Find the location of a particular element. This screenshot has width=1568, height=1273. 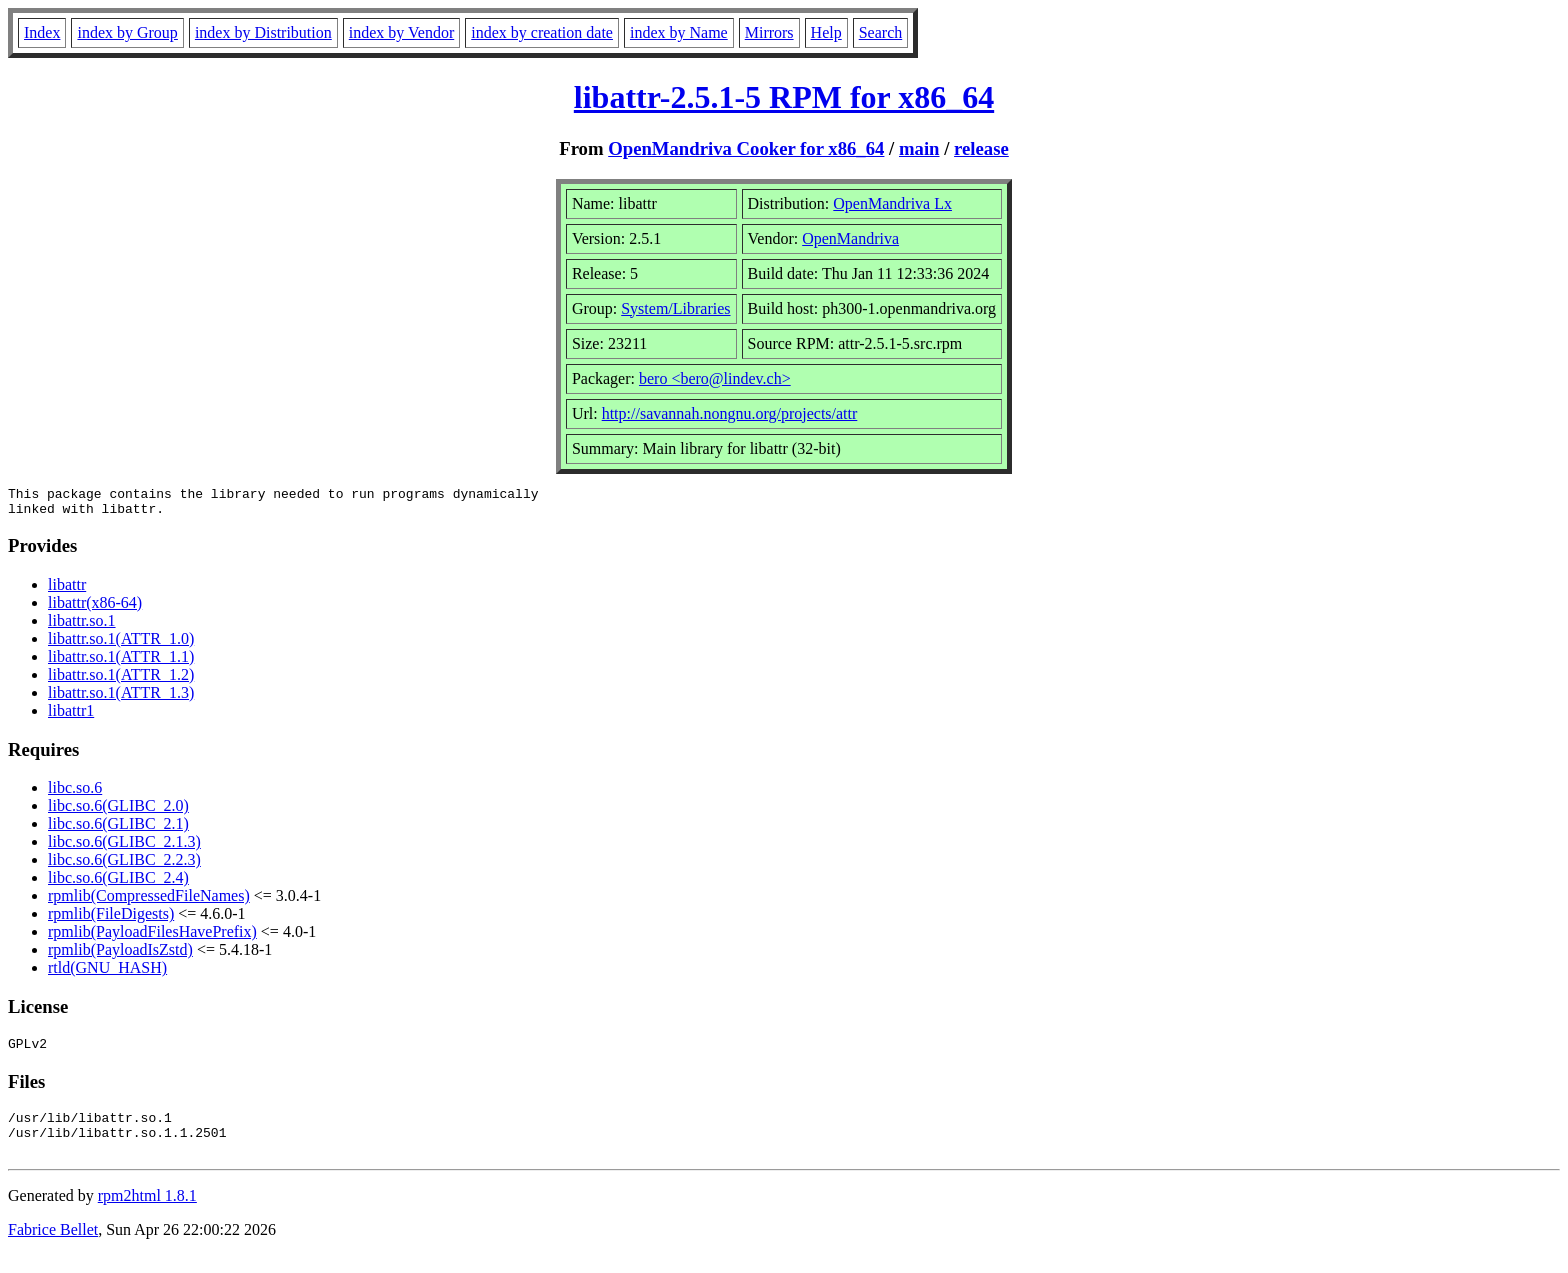

System/Libraries is located at coordinates (675, 308).